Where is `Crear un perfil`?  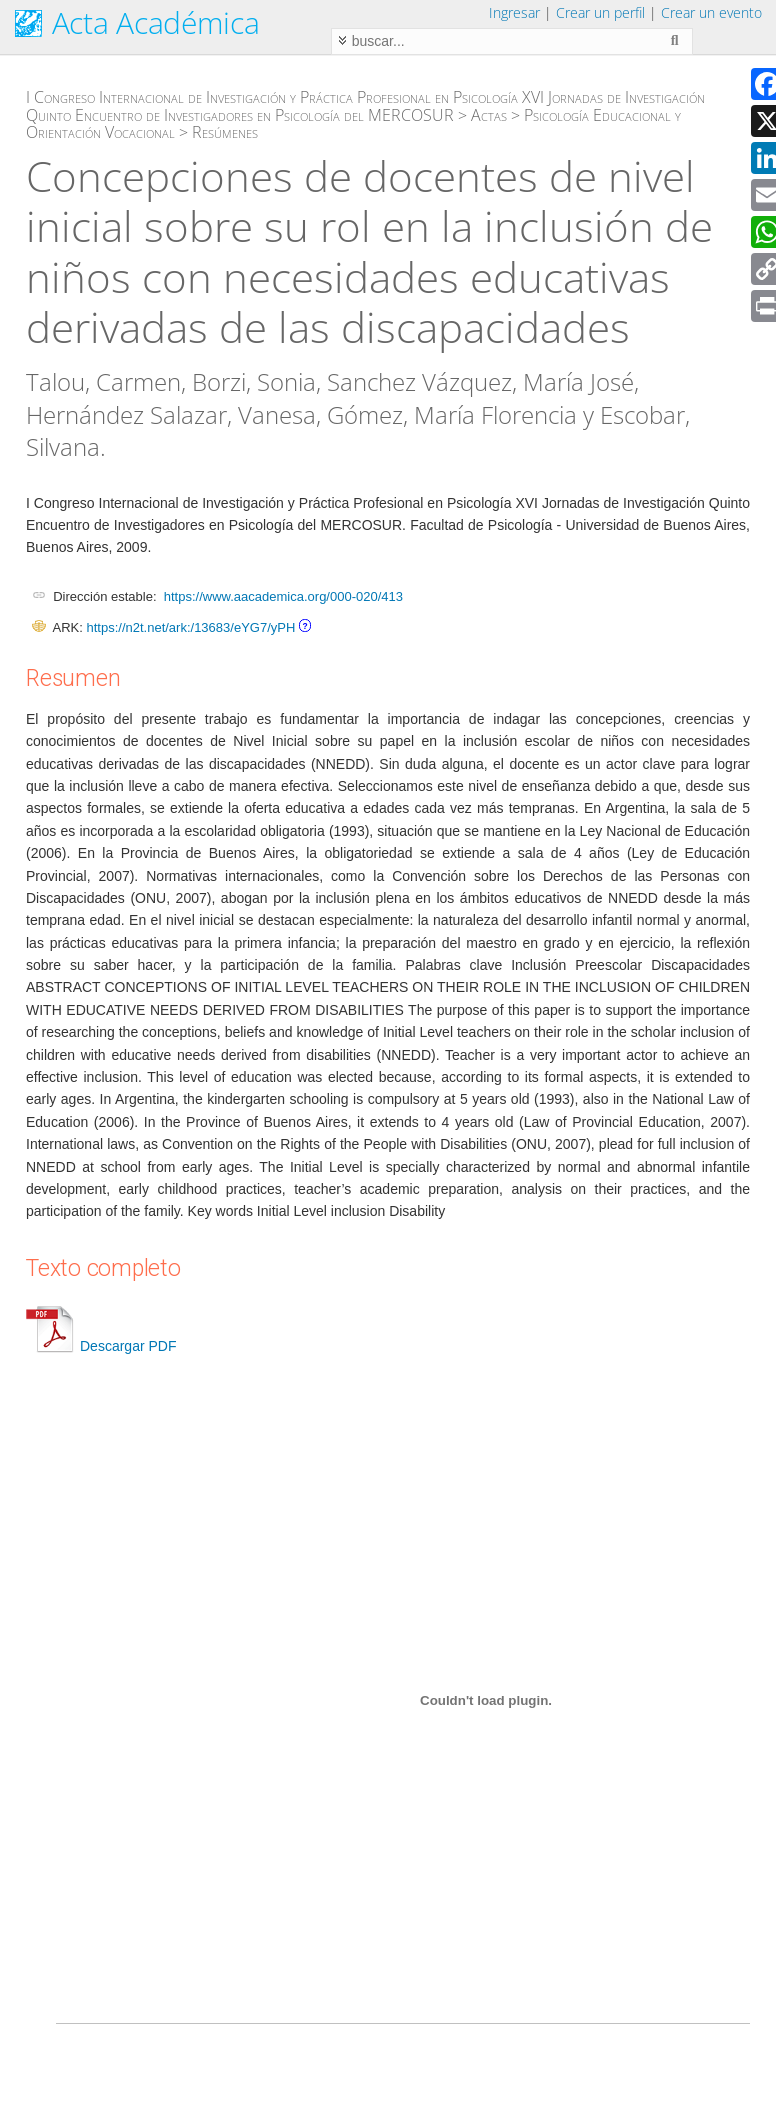 Crear un perfil is located at coordinates (600, 12).